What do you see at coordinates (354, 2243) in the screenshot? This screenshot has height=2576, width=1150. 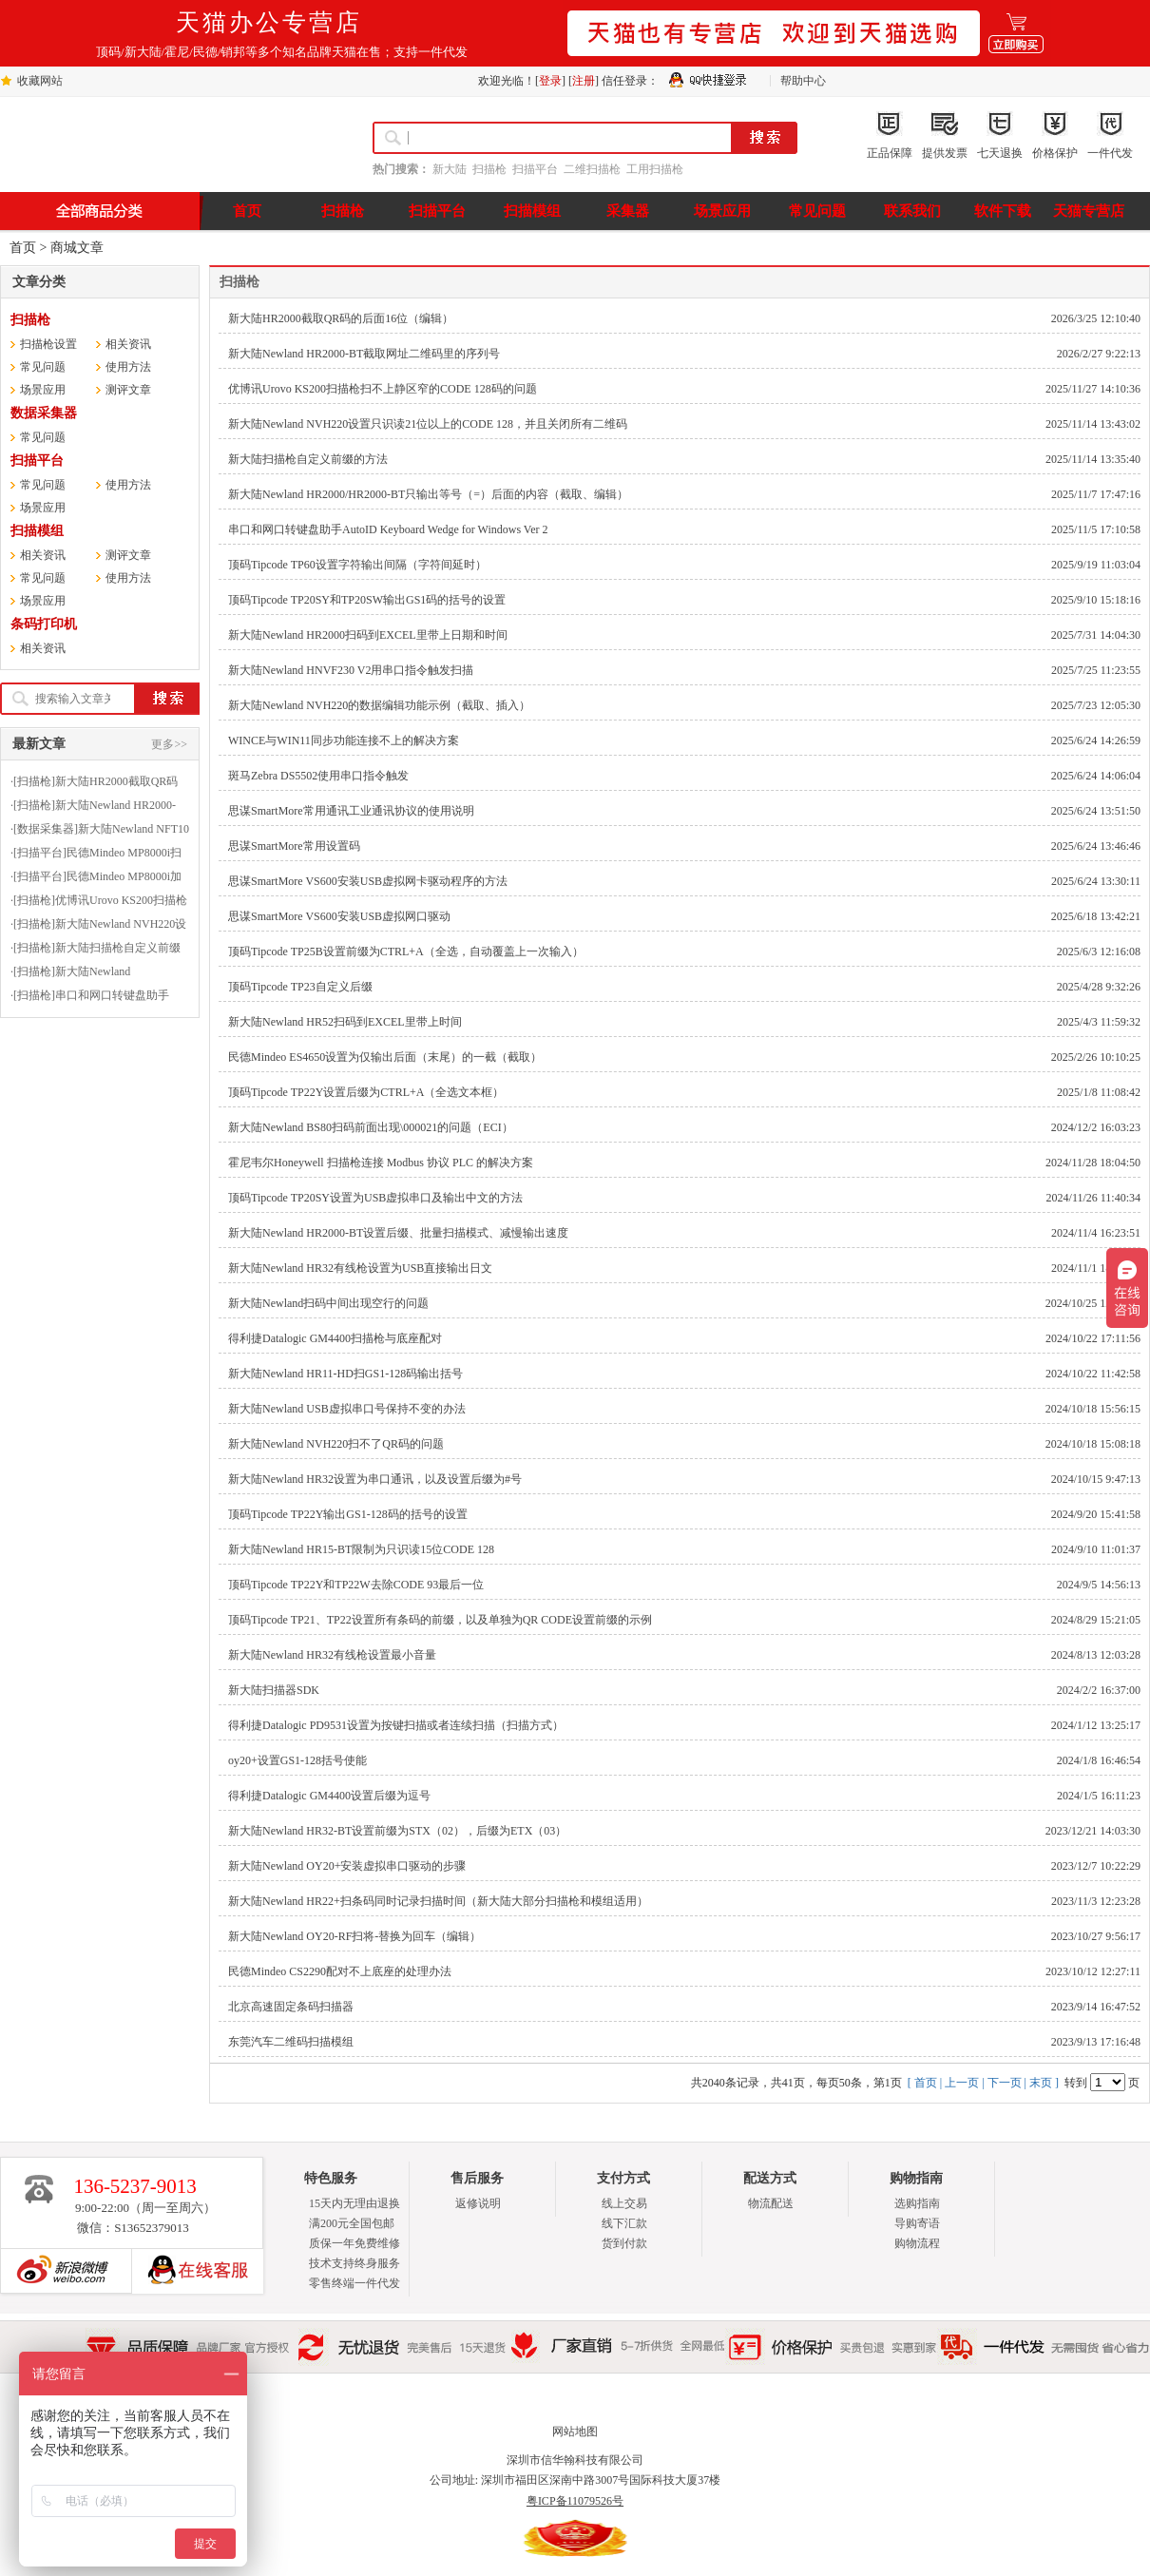 I see `质保一年免费维修` at bounding box center [354, 2243].